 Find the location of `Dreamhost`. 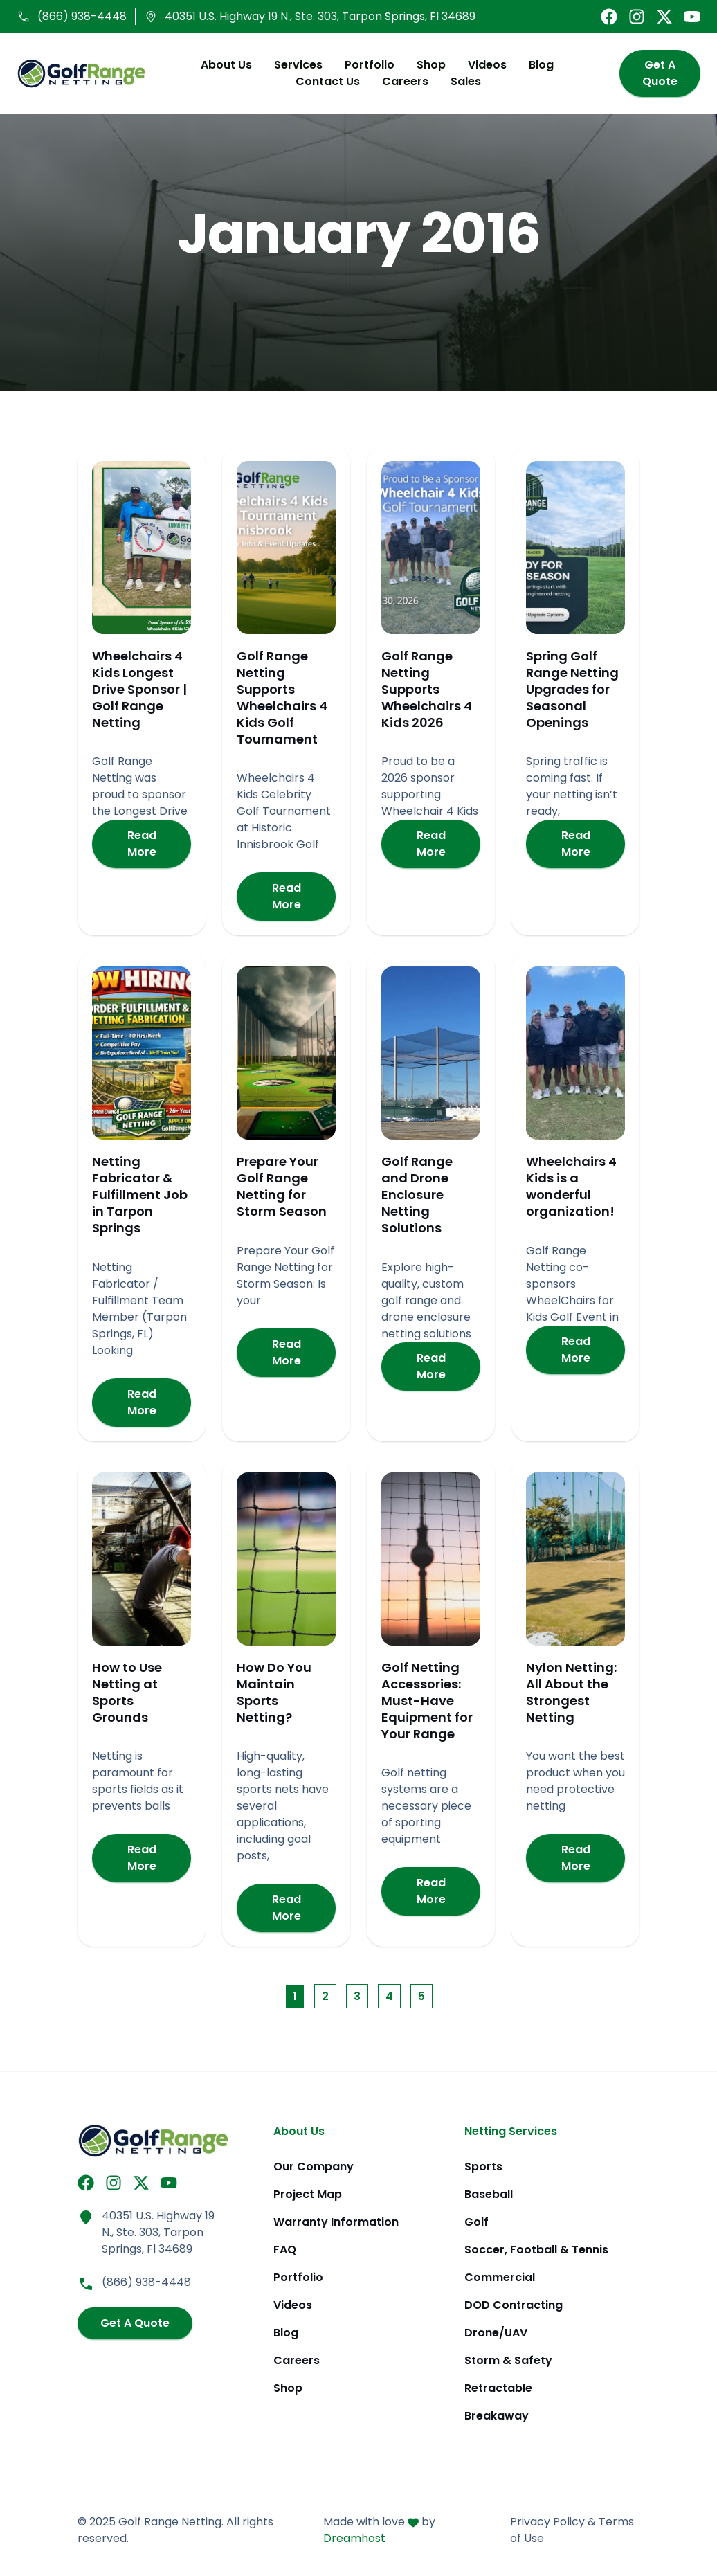

Dreamhost is located at coordinates (354, 2538).